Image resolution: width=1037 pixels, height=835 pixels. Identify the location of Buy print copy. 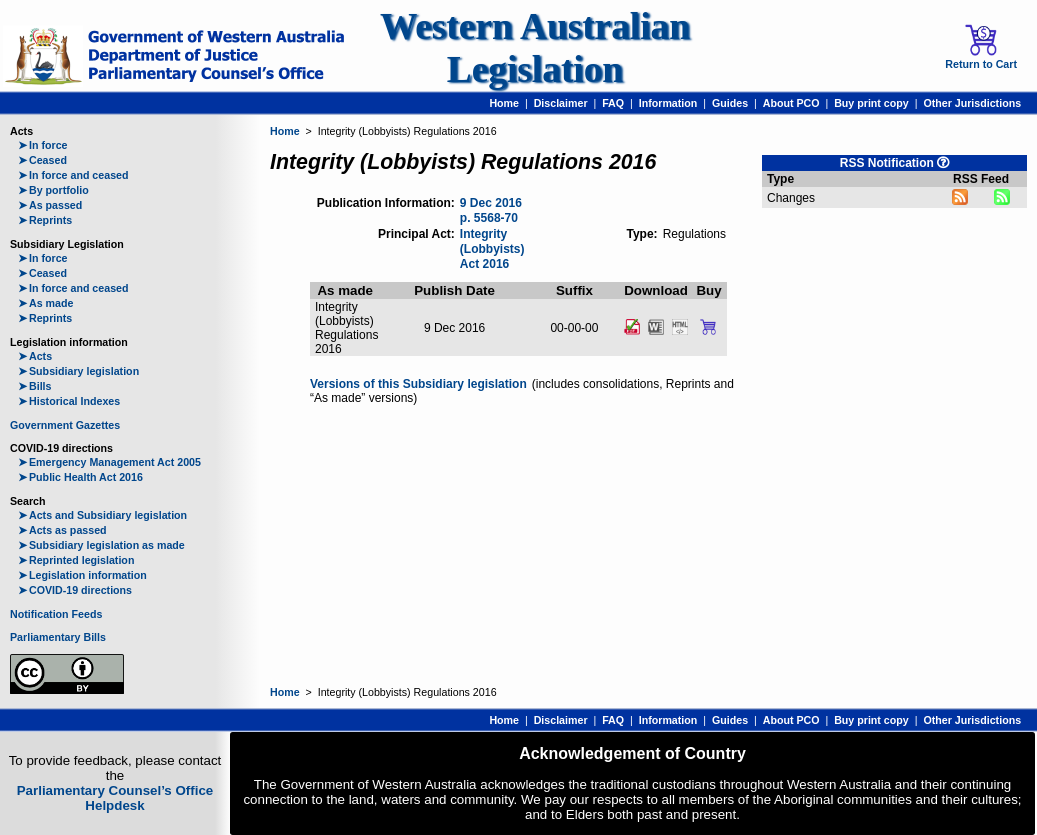
(871, 103).